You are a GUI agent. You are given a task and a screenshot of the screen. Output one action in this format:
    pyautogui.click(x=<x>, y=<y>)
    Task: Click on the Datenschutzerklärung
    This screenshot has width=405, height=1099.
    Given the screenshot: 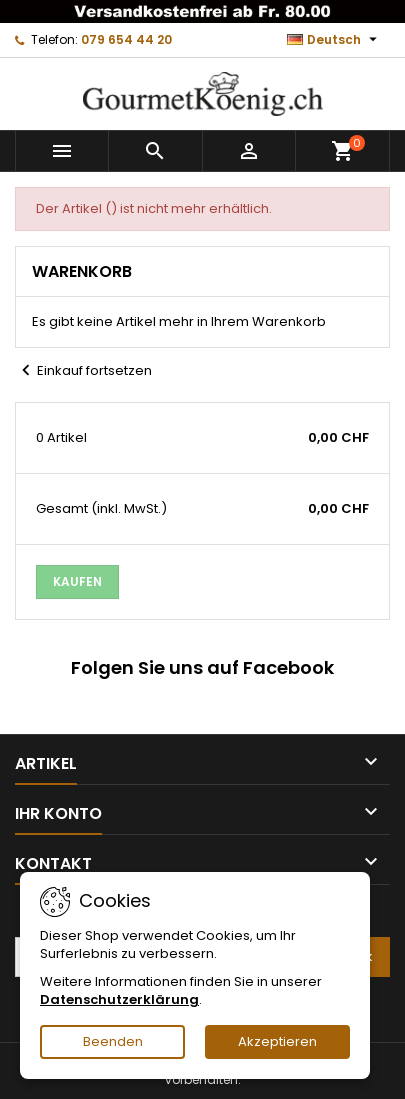 What is the action you would take?
    pyautogui.click(x=119, y=999)
    